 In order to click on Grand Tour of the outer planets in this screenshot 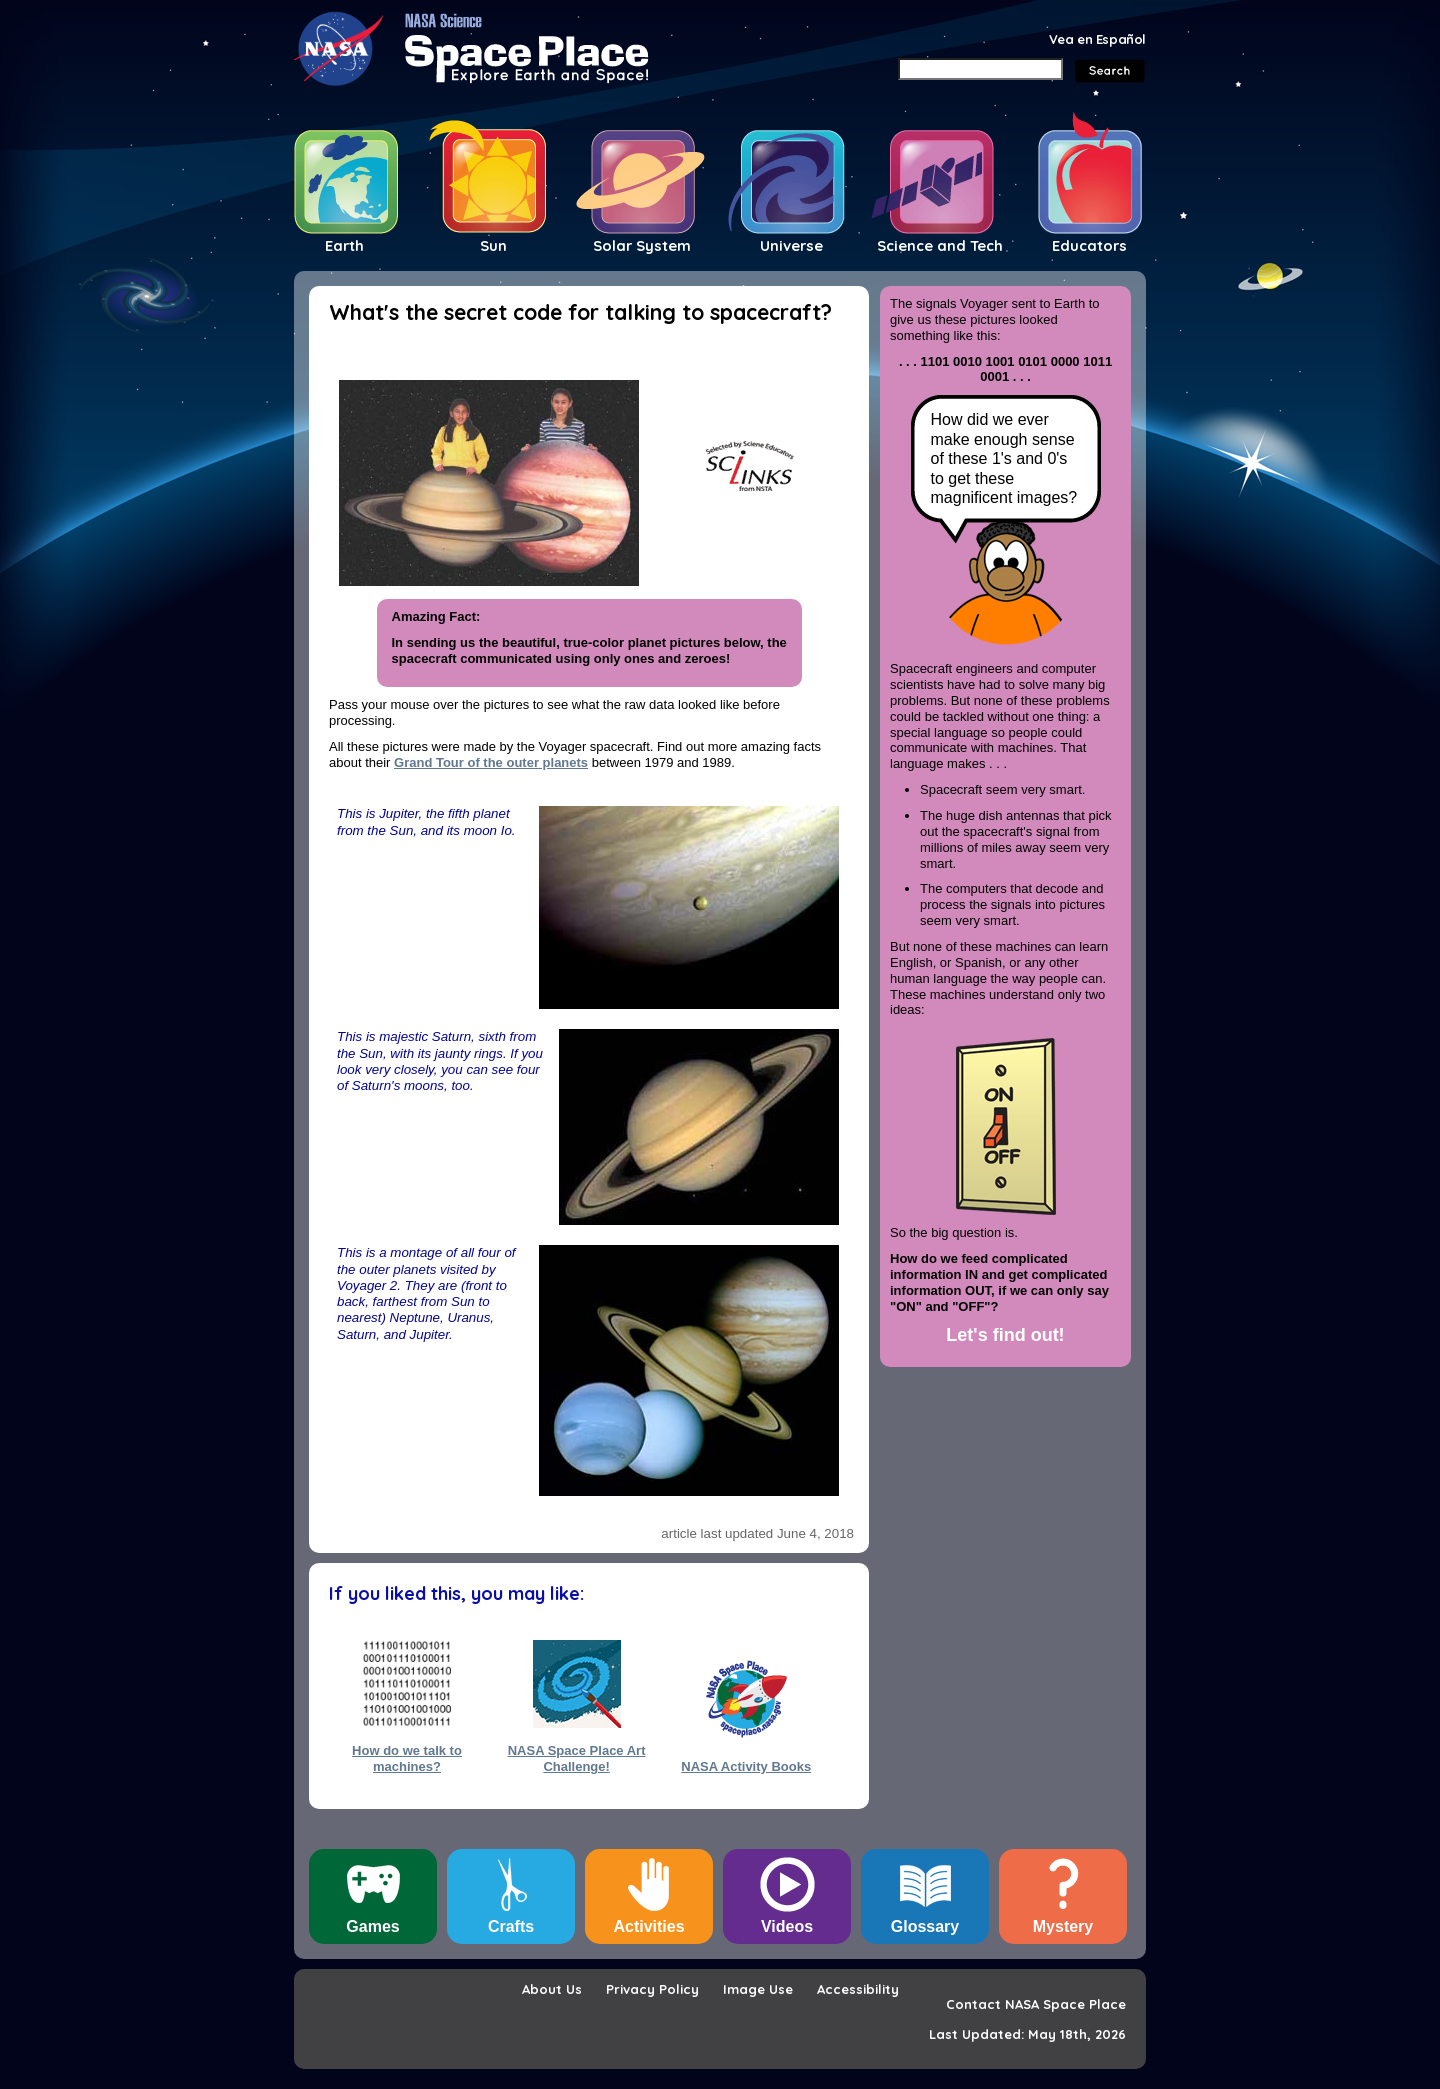, I will do `click(491, 762)`.